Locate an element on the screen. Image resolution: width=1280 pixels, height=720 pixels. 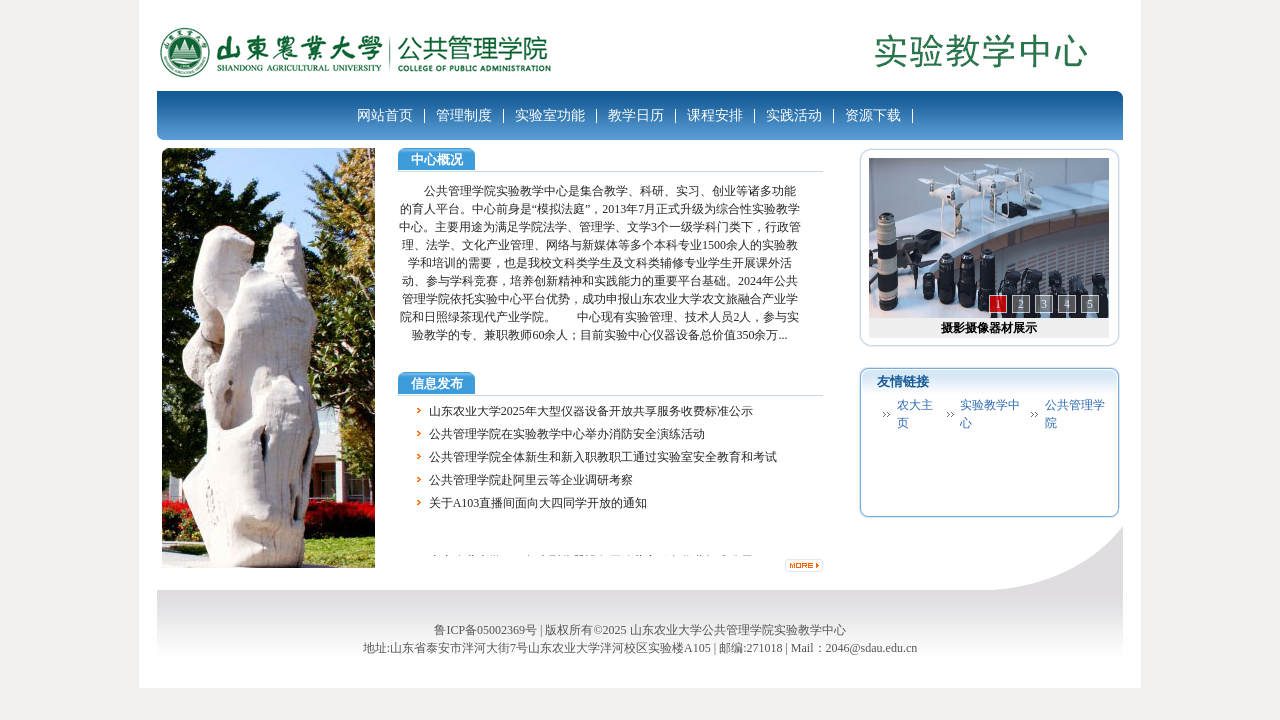
网站首页 is located at coordinates (385, 115).